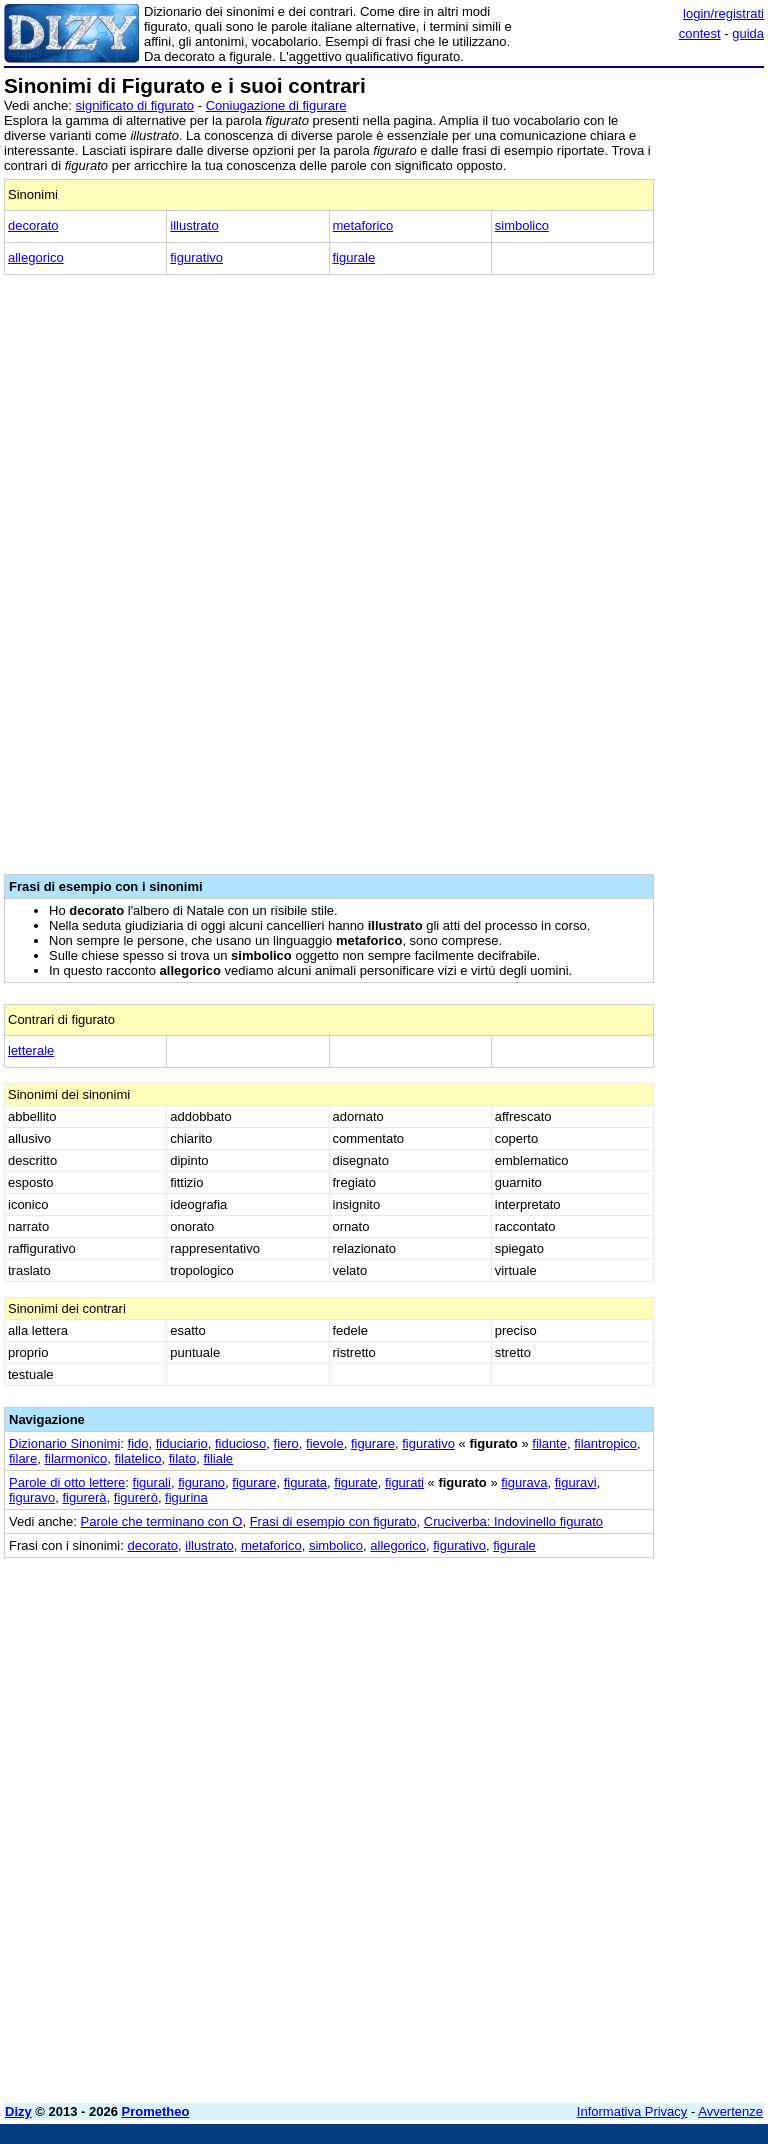 The height and width of the screenshot is (2144, 768). What do you see at coordinates (75, 1458) in the screenshot?
I see `filarmonico` at bounding box center [75, 1458].